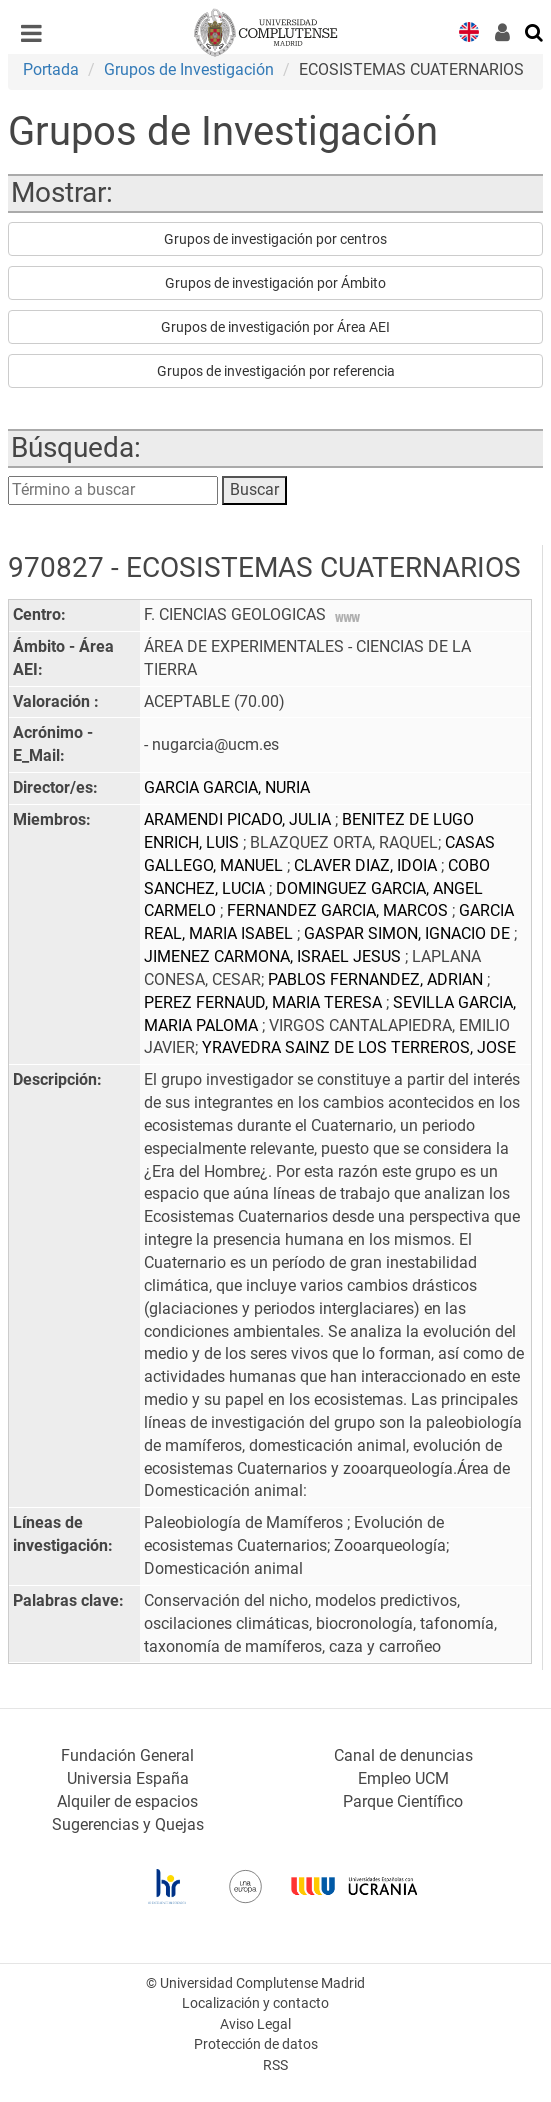  I want to click on JIMENEZ CARMONA, ISRAEL JESUS, so click(274, 956).